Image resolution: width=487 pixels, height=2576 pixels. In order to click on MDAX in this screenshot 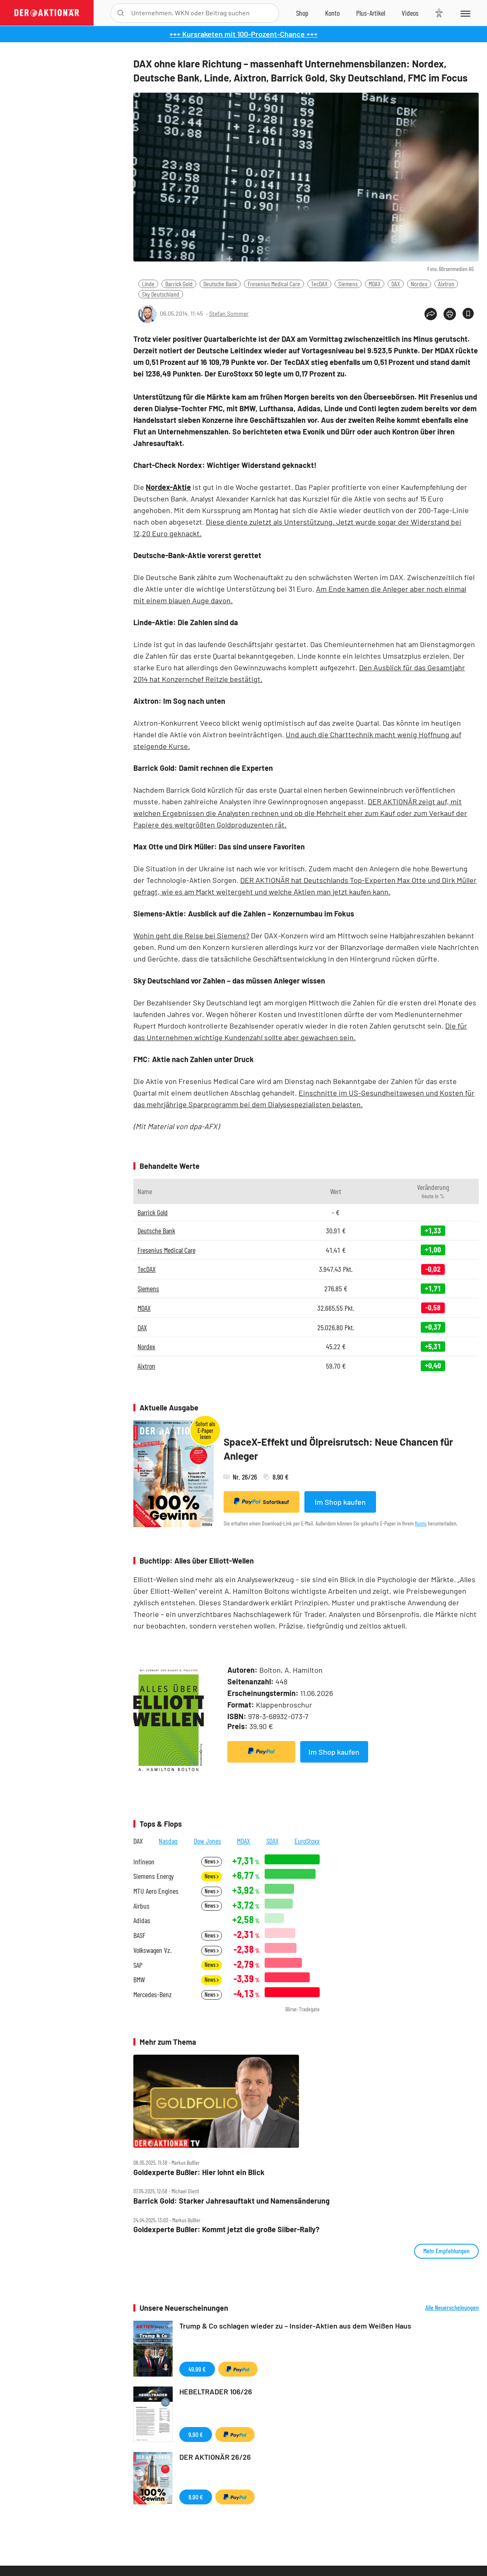, I will do `click(375, 284)`.